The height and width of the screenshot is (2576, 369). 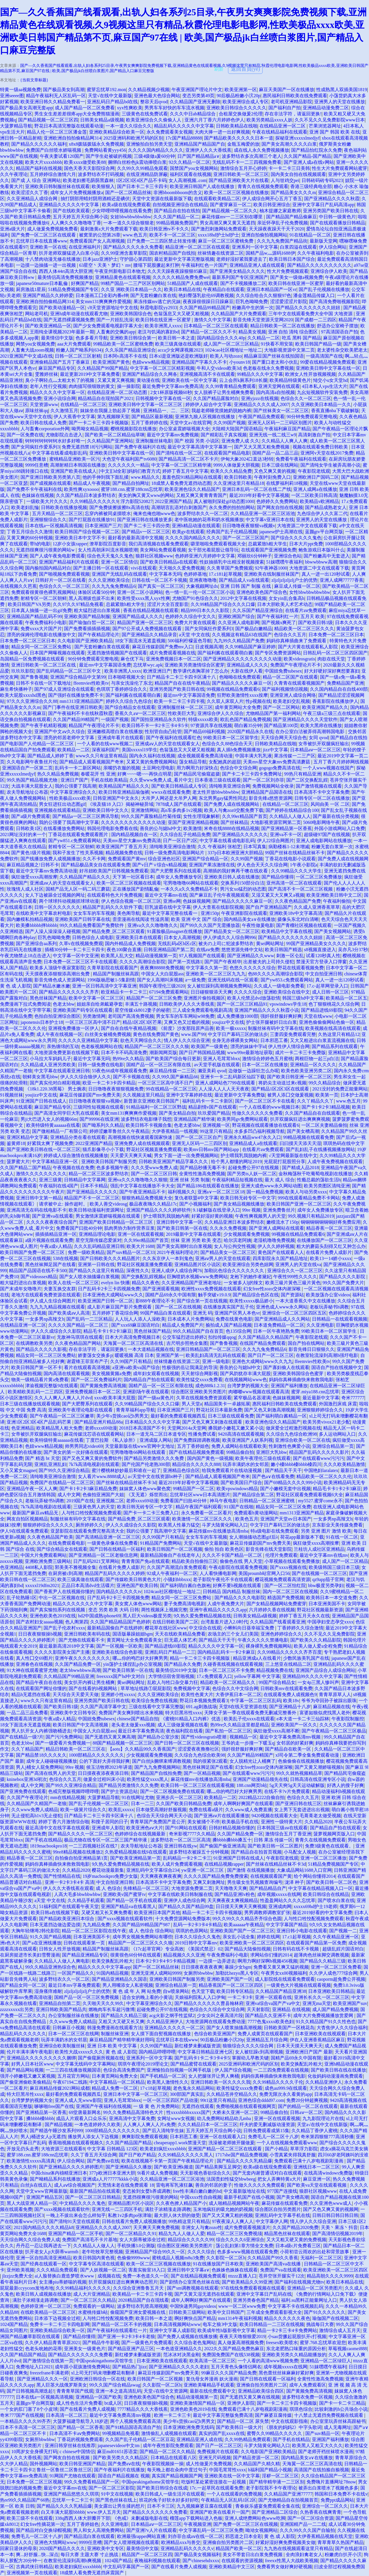 What do you see at coordinates (30, 816) in the screenshot?
I see `国产a级片免费观看` at bounding box center [30, 816].